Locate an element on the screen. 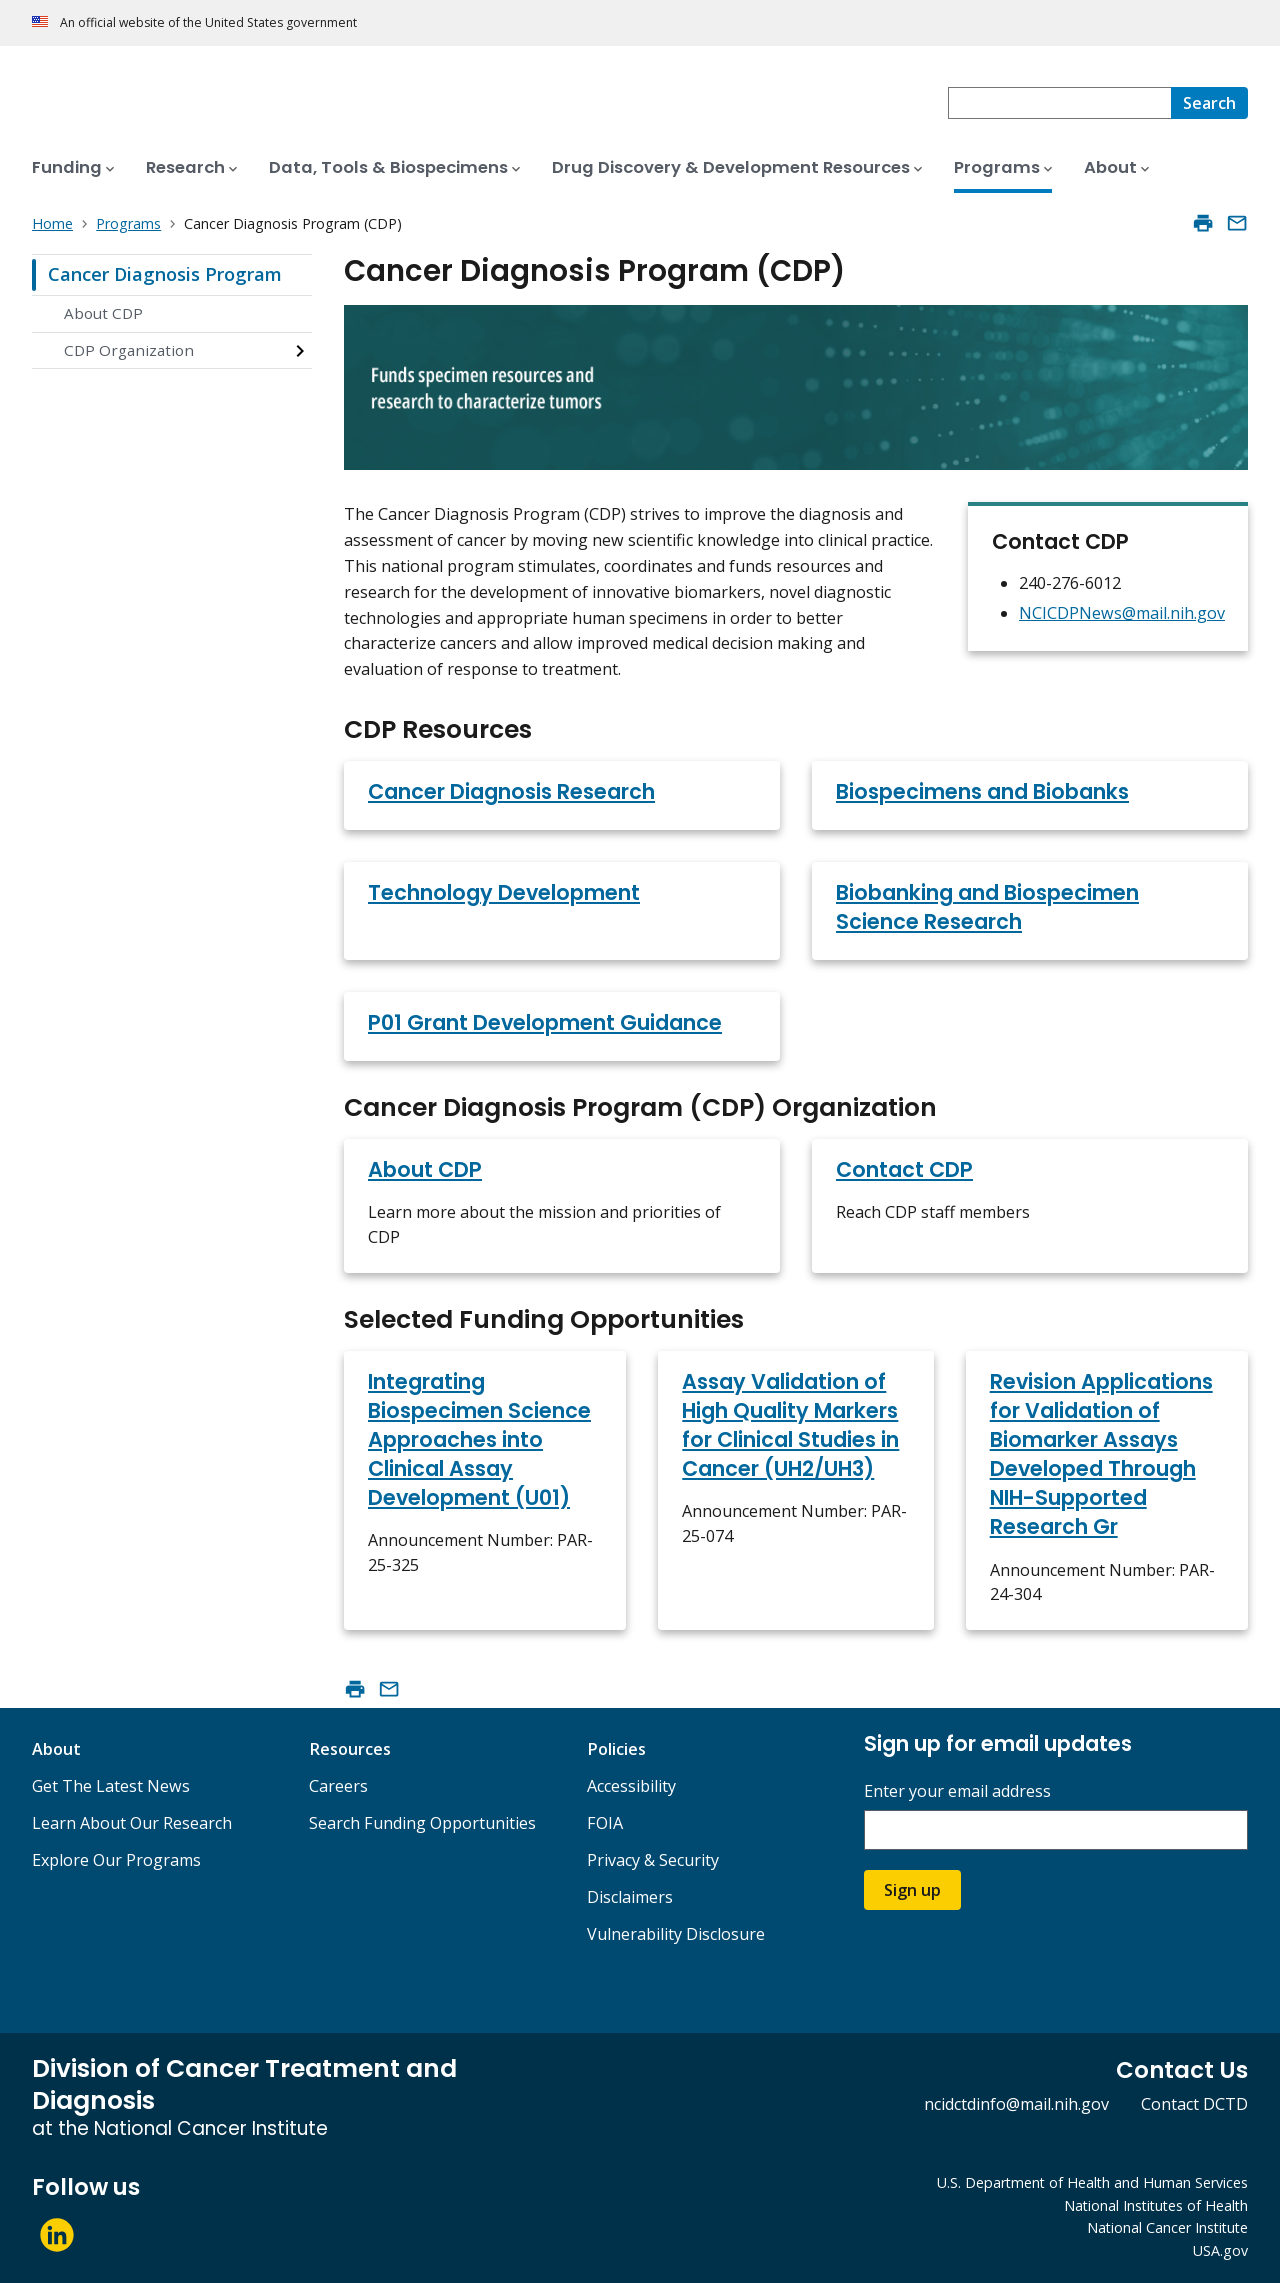 The width and height of the screenshot is (1280, 2283). ncidctdinfo@mail.nih.gov is located at coordinates (1016, 2104).